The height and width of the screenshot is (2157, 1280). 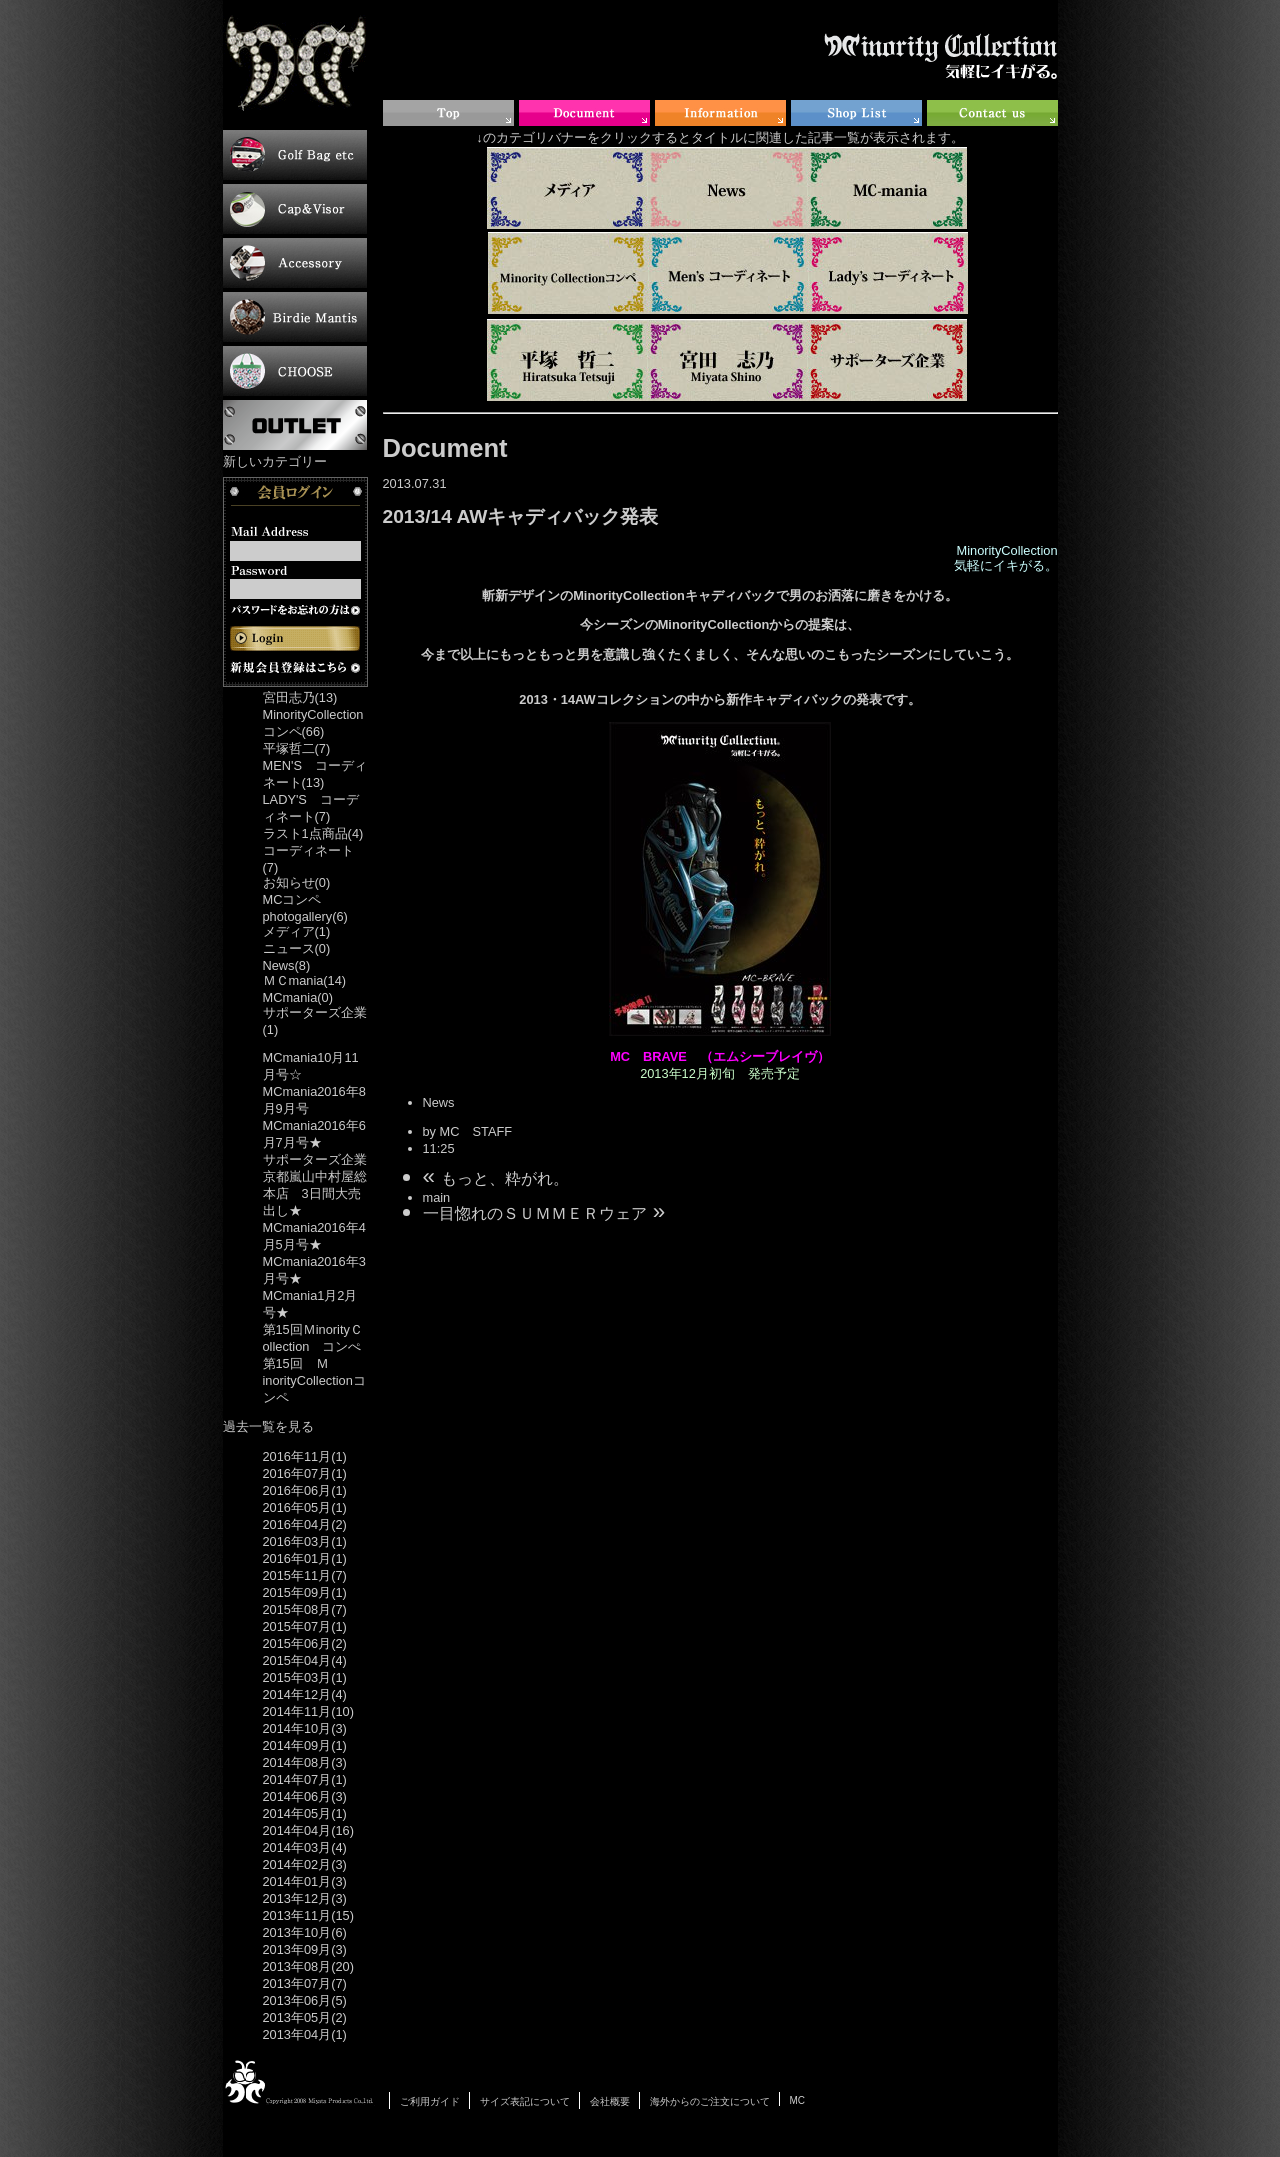 I want to click on ＭＣmania(14), so click(x=305, y=980).